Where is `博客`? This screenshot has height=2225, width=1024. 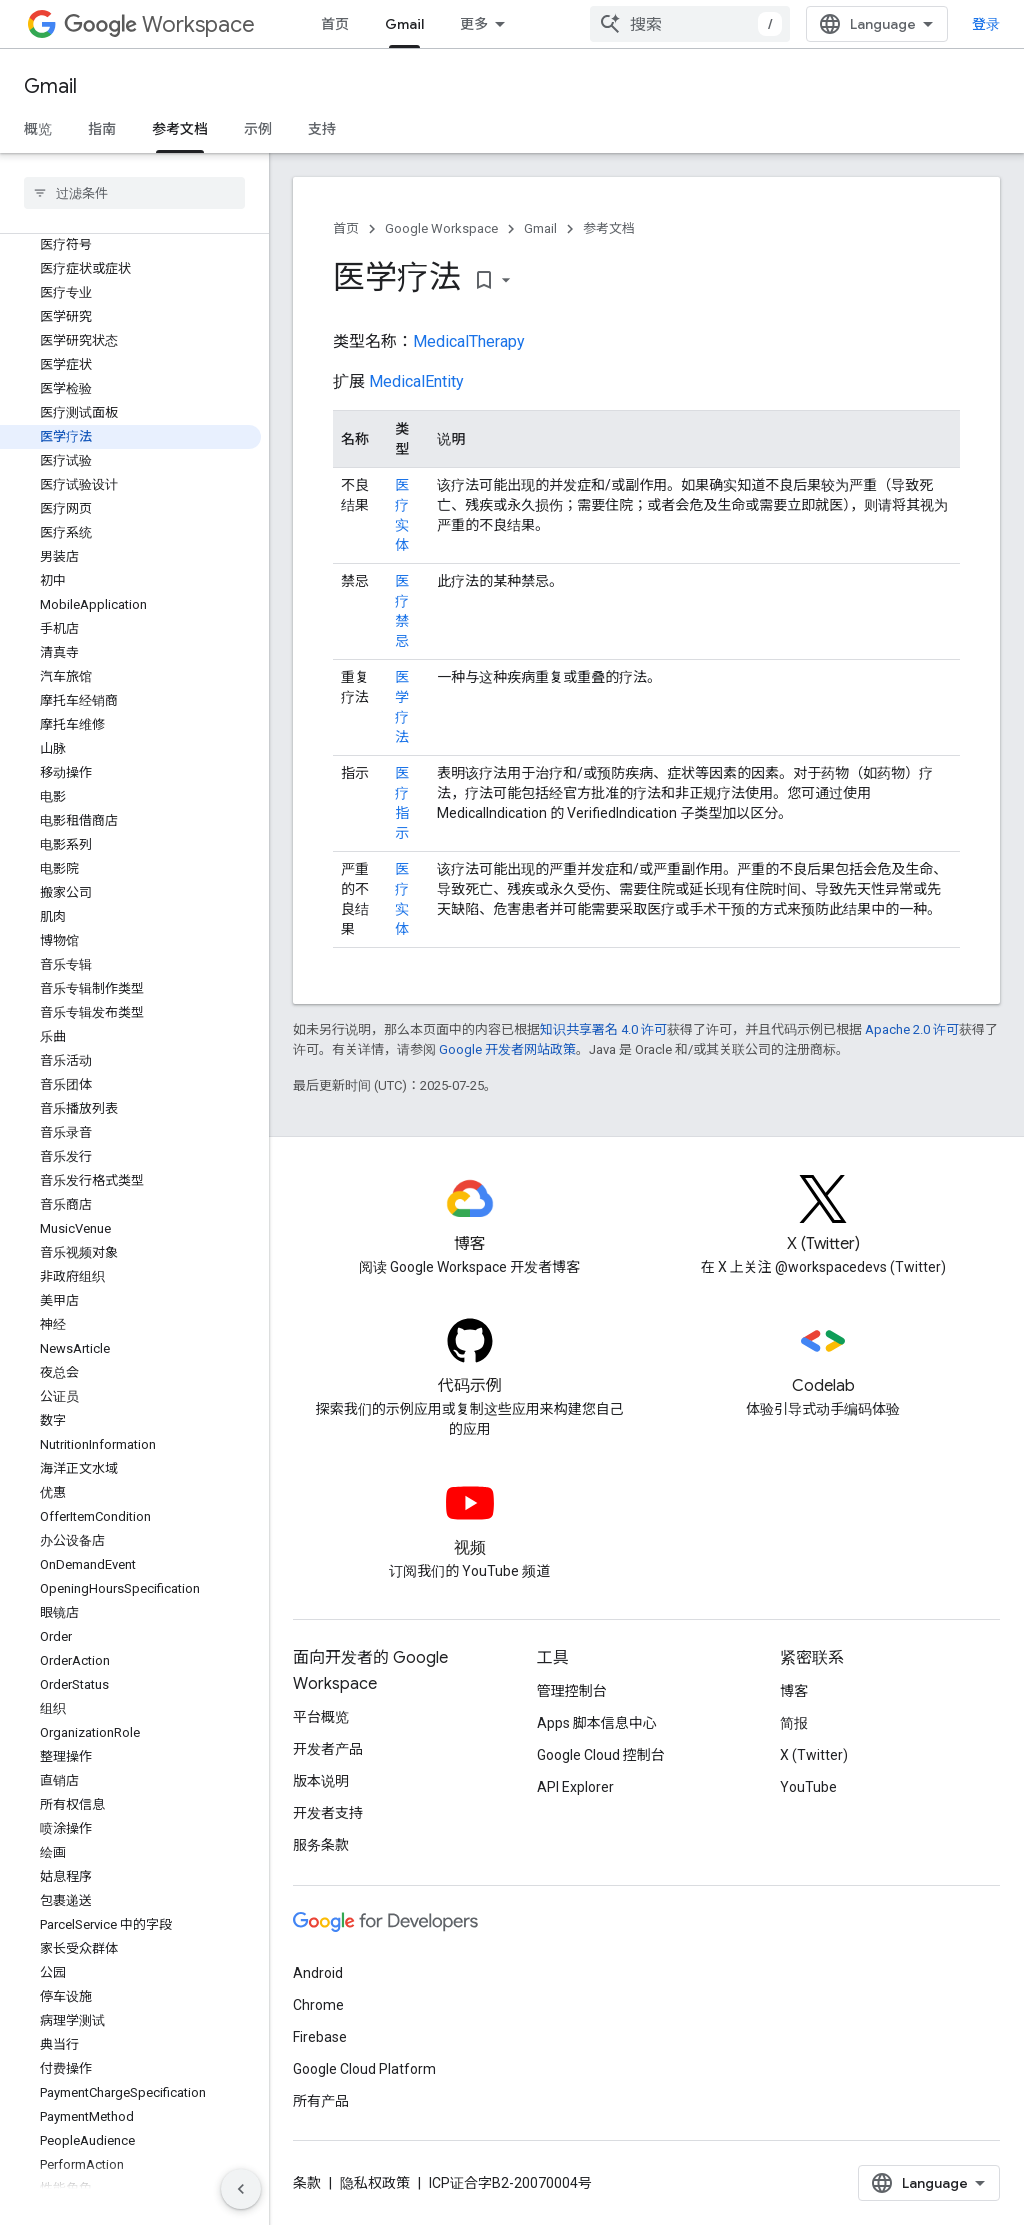
博客 is located at coordinates (794, 1691).